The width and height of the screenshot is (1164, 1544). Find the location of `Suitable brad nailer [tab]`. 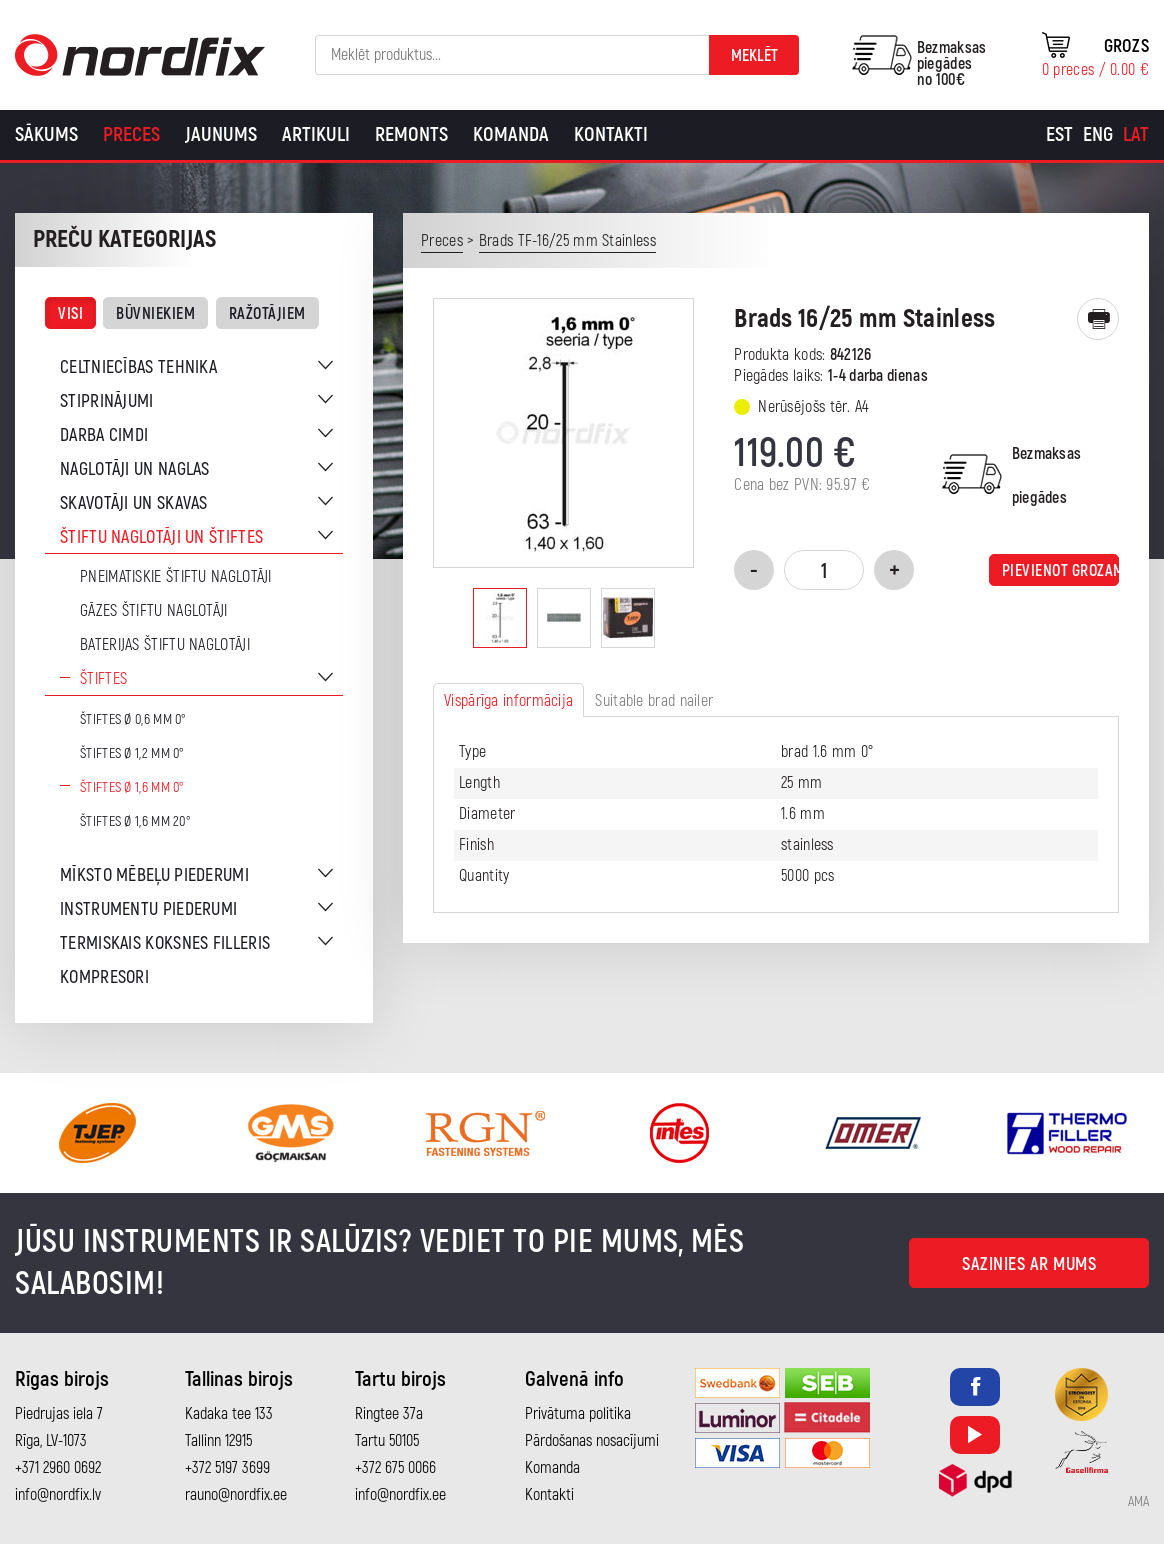

Suitable brad nailer [tab] is located at coordinates (654, 701).